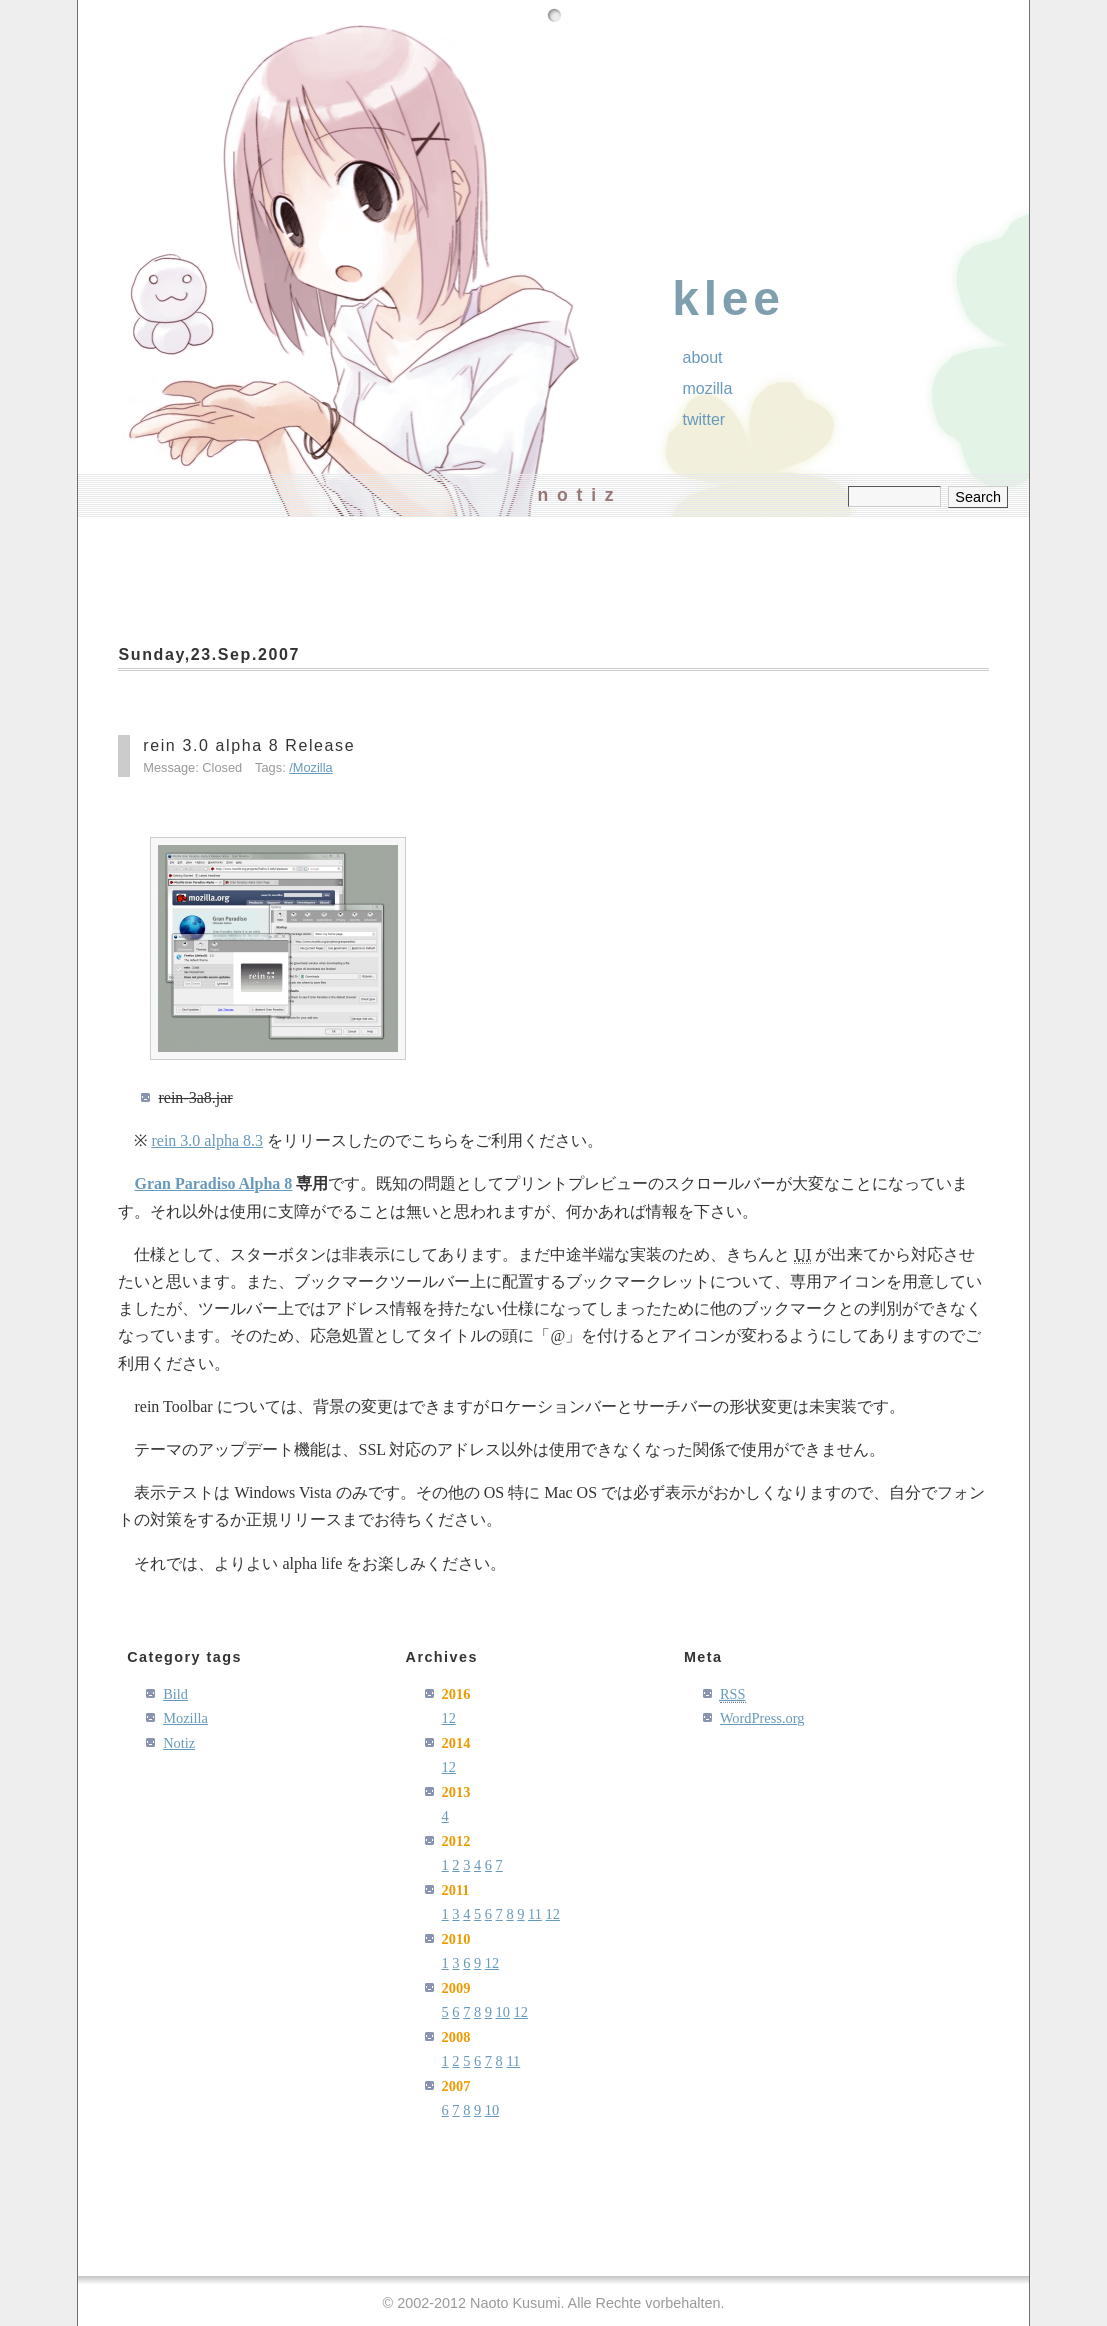 This screenshot has height=2326, width=1107. I want to click on About, so click(703, 357).